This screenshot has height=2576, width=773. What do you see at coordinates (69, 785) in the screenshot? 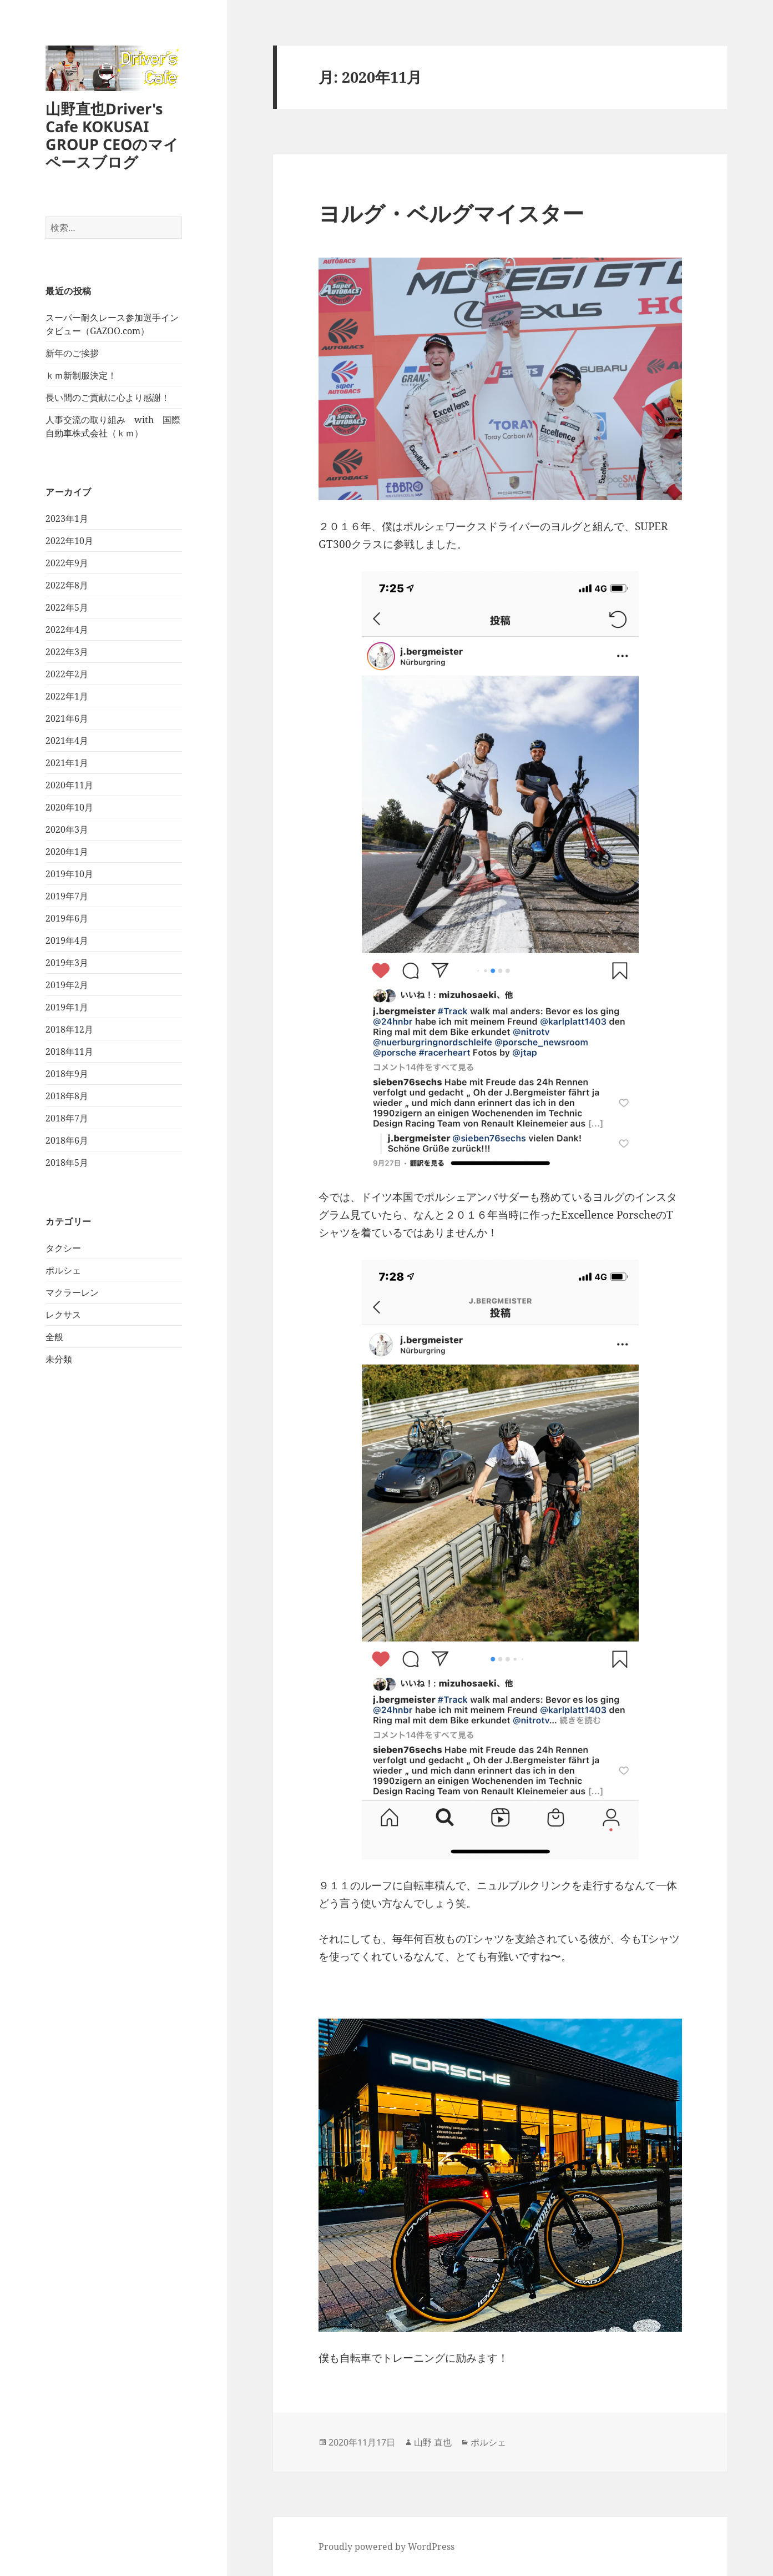
I see `2020年11月` at bounding box center [69, 785].